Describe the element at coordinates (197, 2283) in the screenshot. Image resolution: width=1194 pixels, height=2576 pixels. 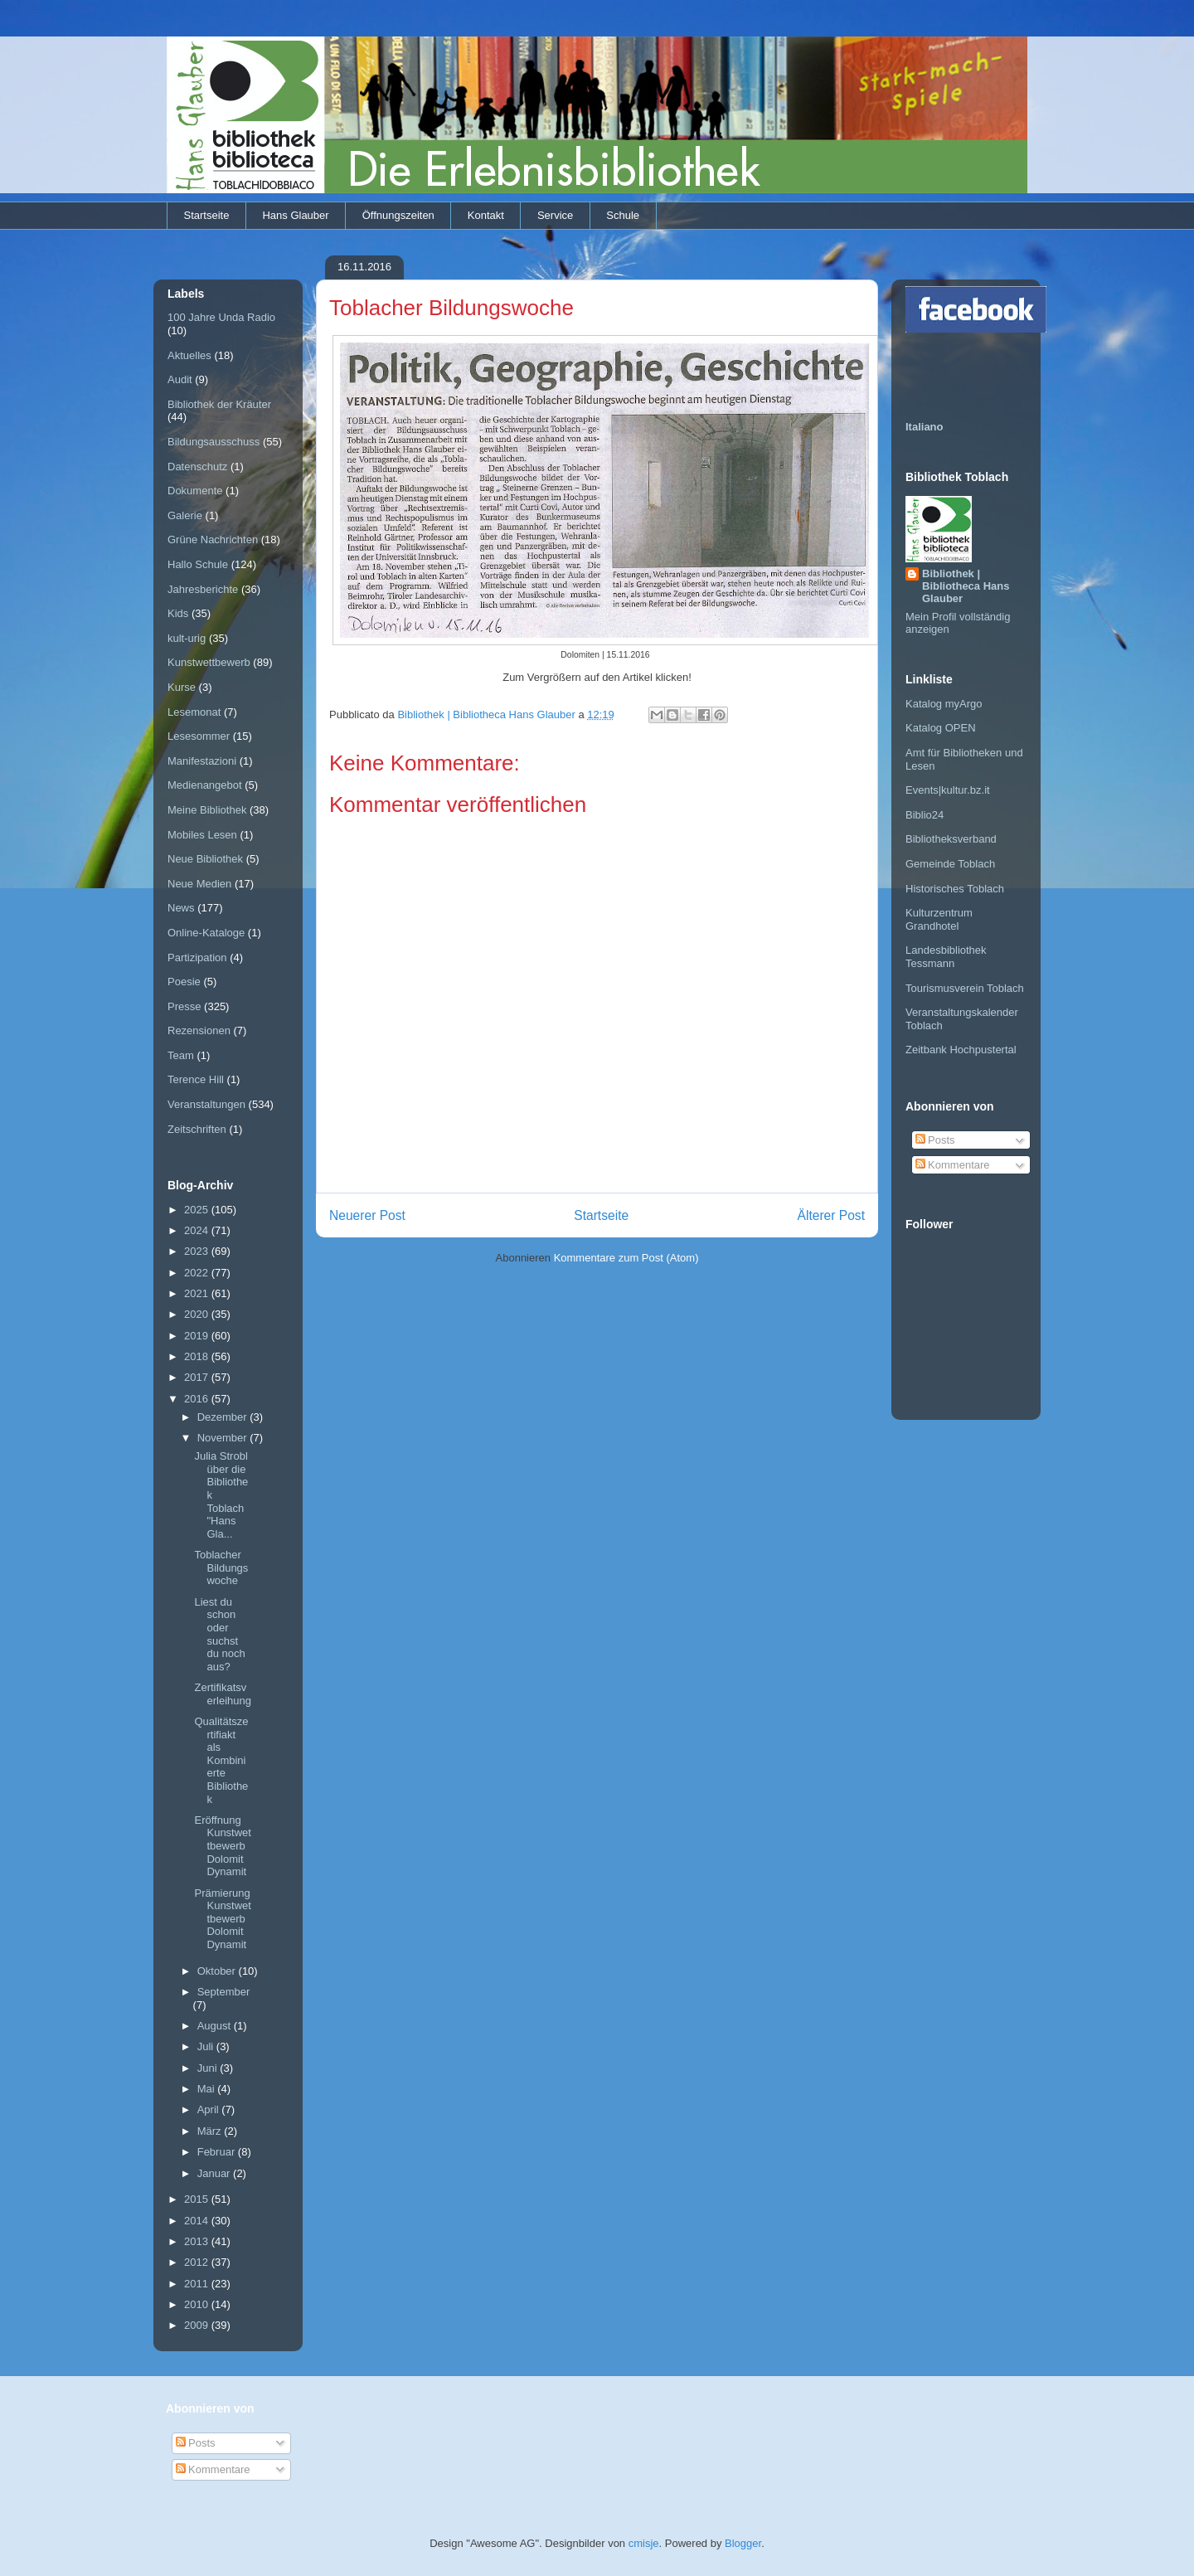
I see `2011` at that location.